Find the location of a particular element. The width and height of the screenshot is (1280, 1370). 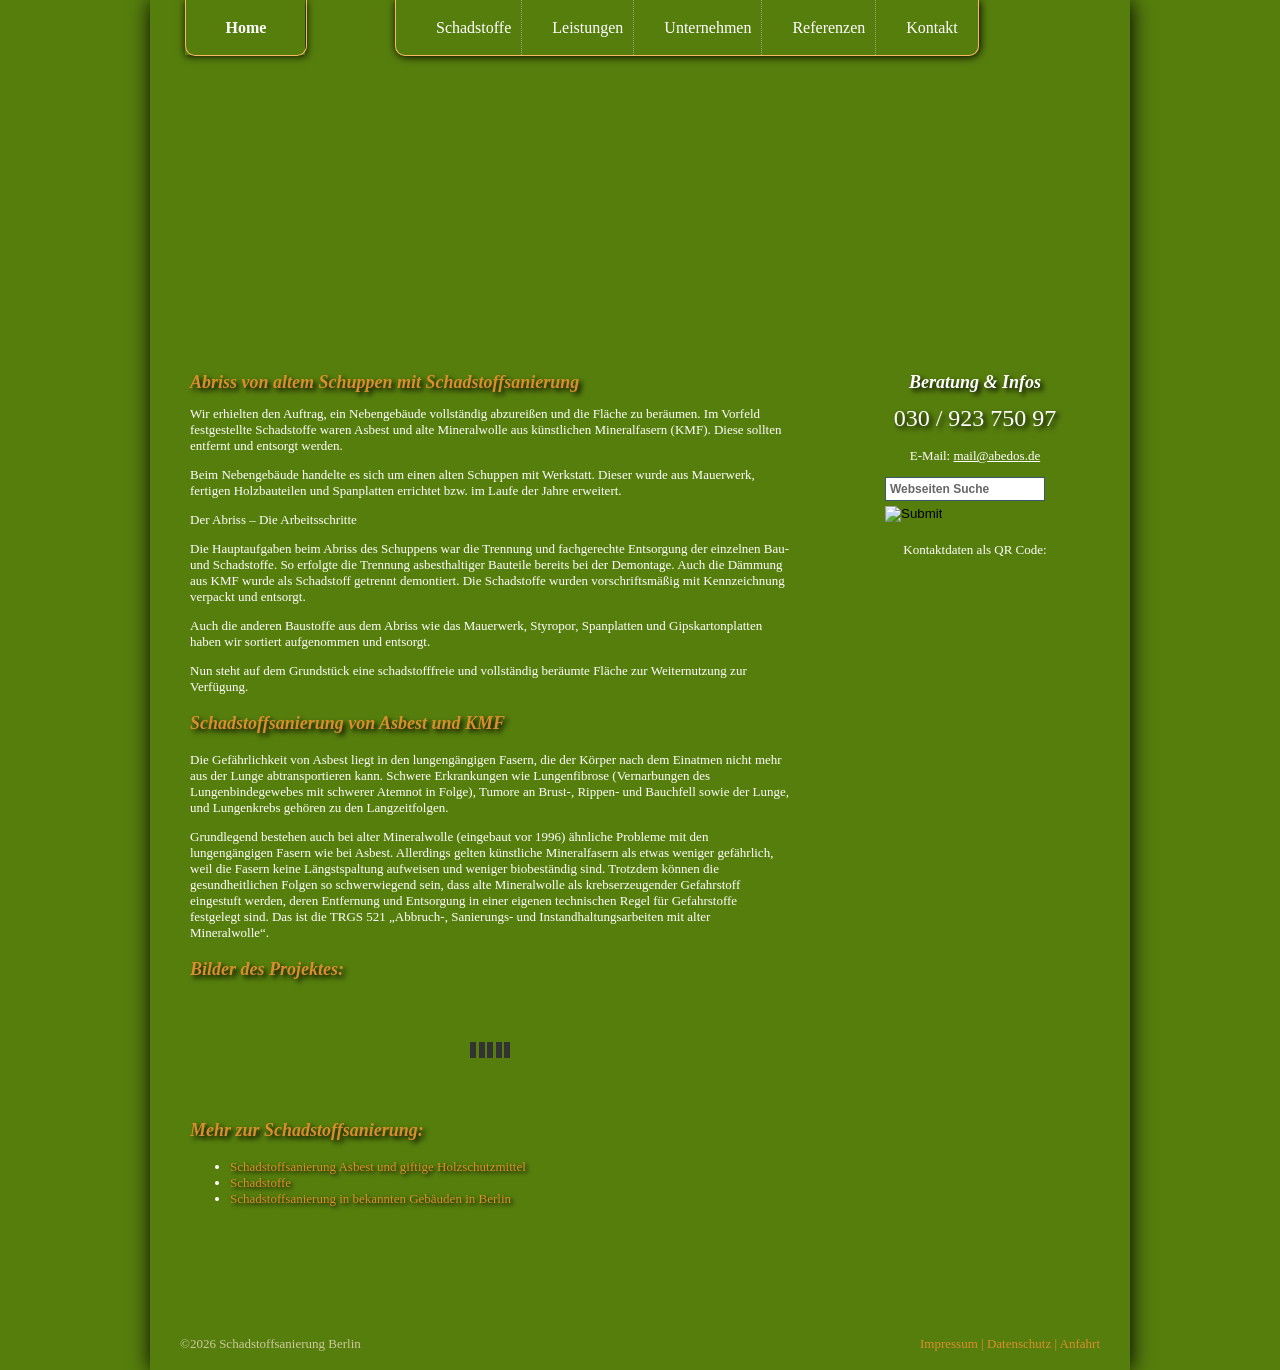

Kontakt is located at coordinates (932, 27).